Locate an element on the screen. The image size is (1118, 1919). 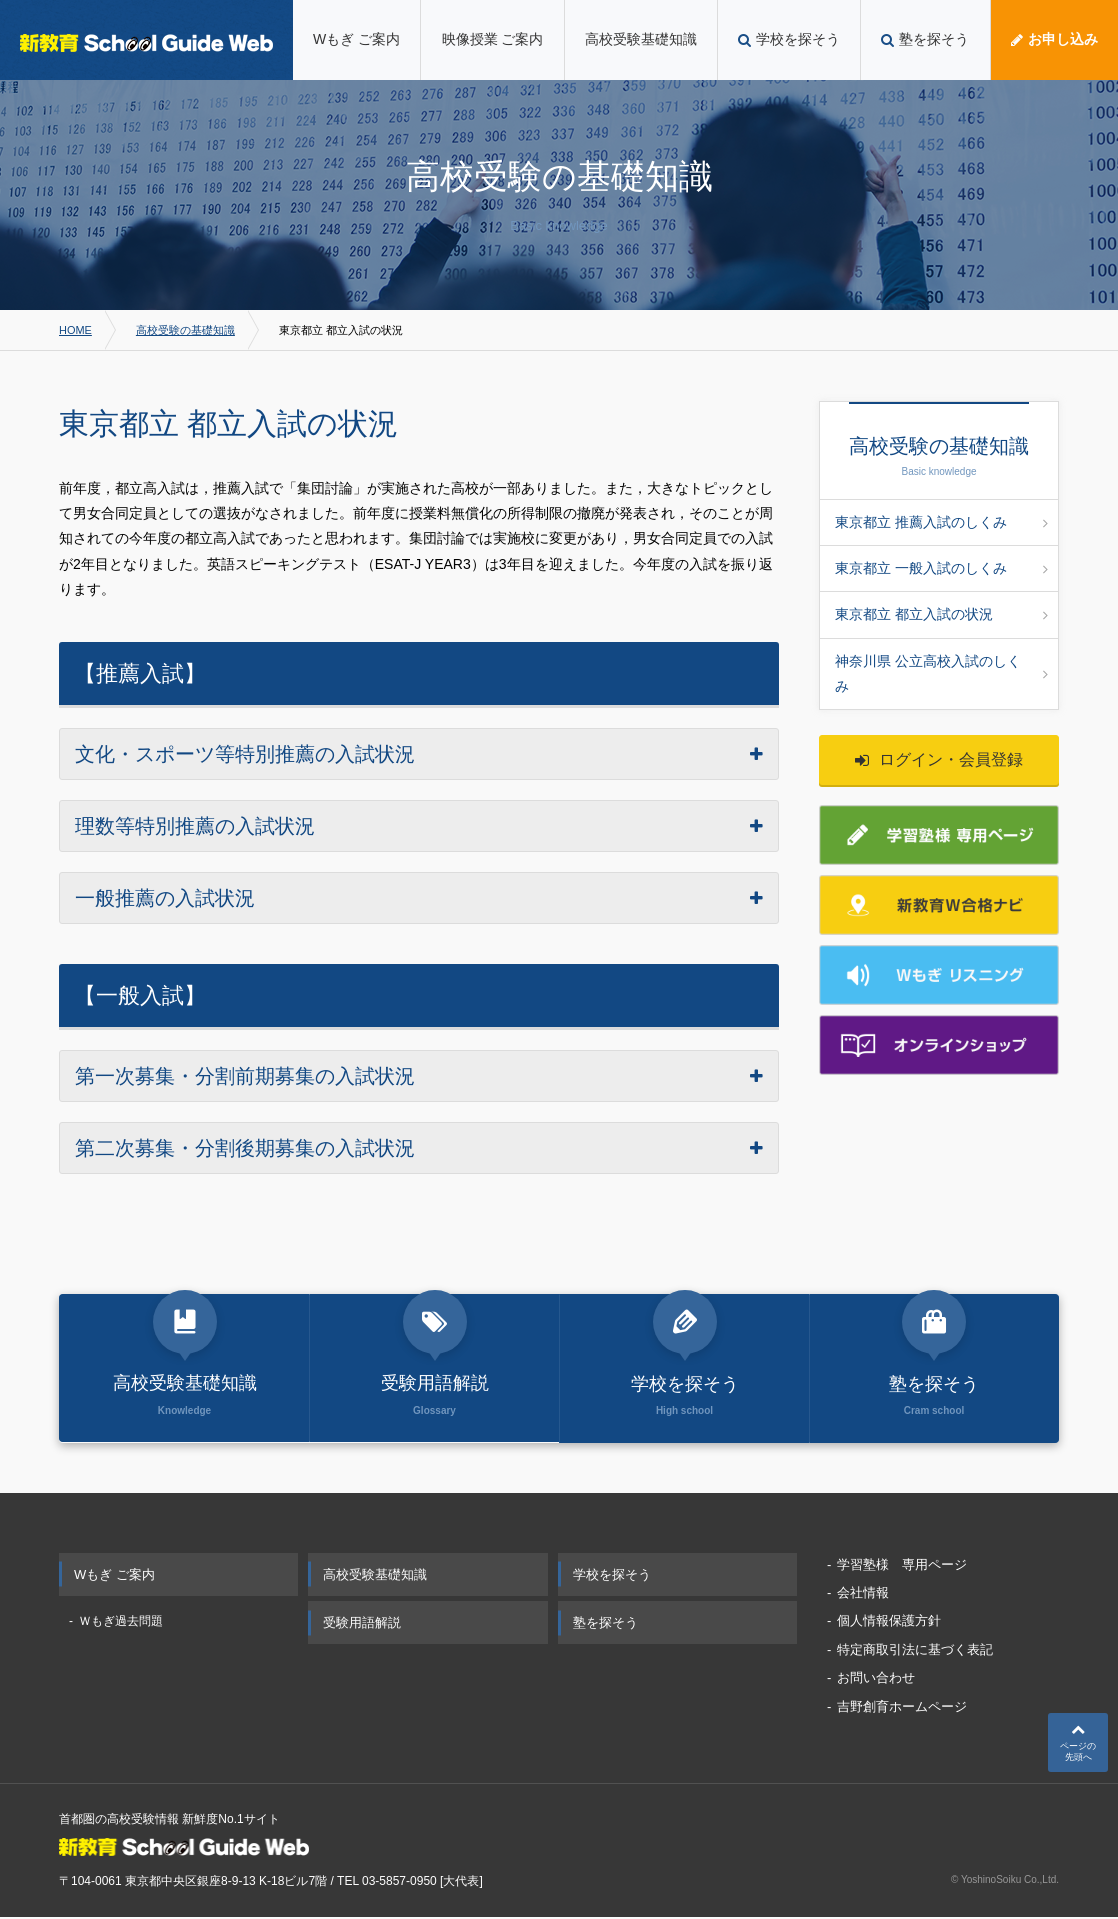
吉野創育ホームページ is located at coordinates (902, 1707).